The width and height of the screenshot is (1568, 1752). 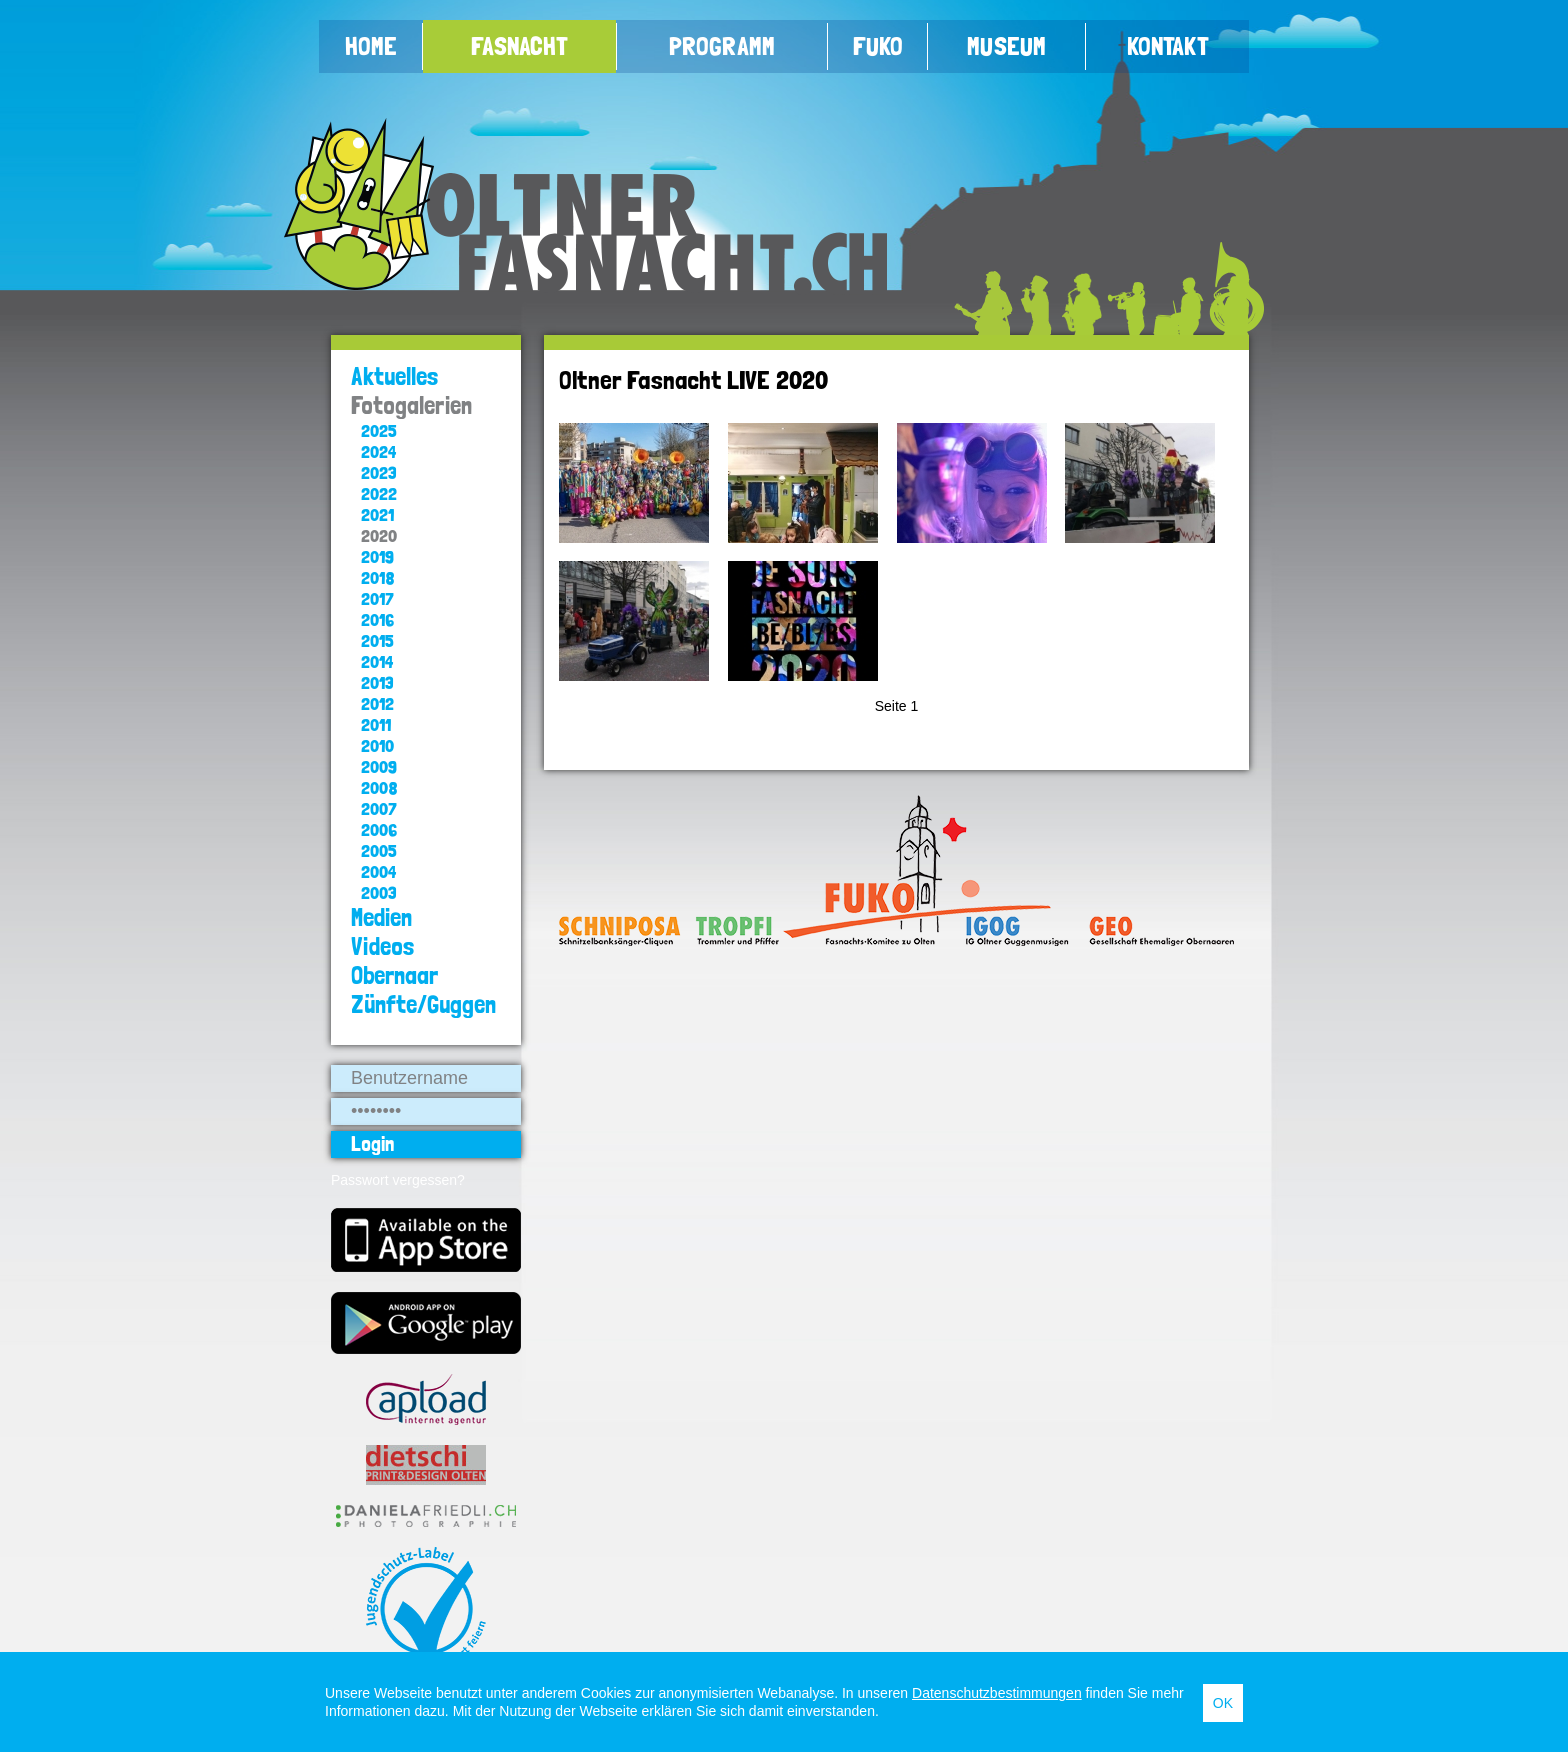 What do you see at coordinates (377, 661) in the screenshot?
I see `2014` at bounding box center [377, 661].